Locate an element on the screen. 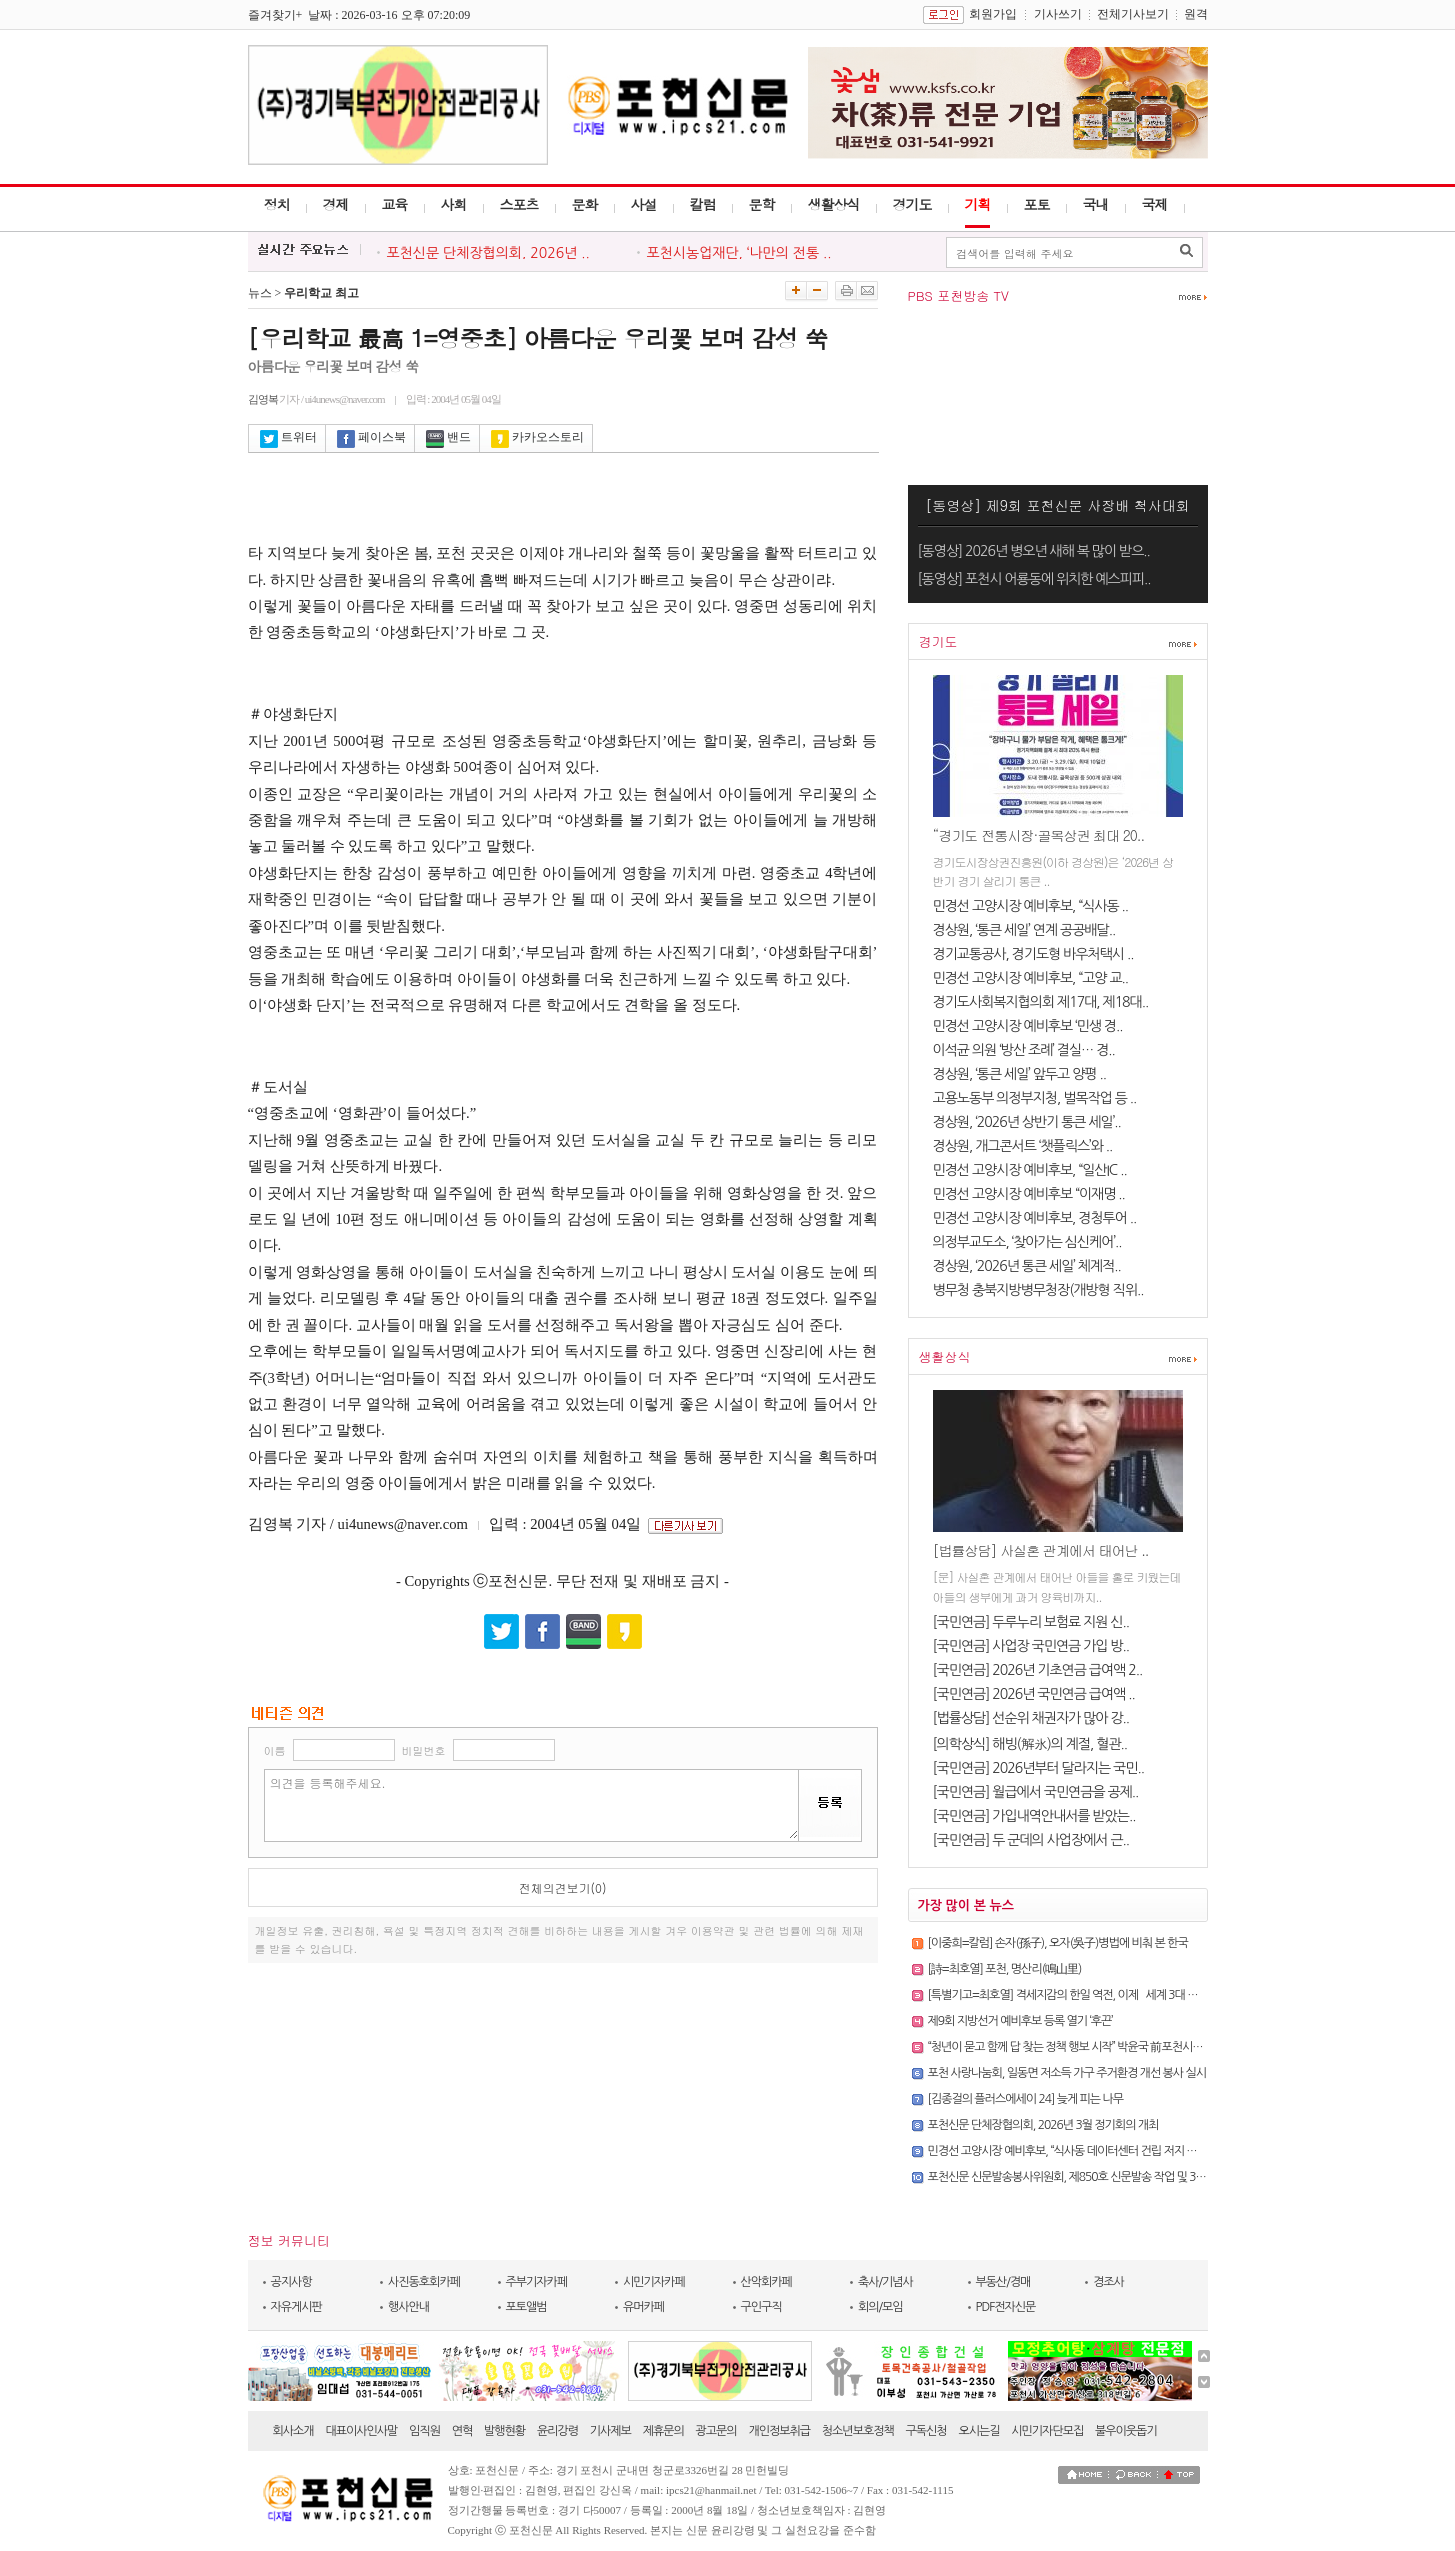 The height and width of the screenshot is (2551, 1455). 경상원, ‘2026년 상반기 통큰 세일’.. is located at coordinates (1027, 1122).